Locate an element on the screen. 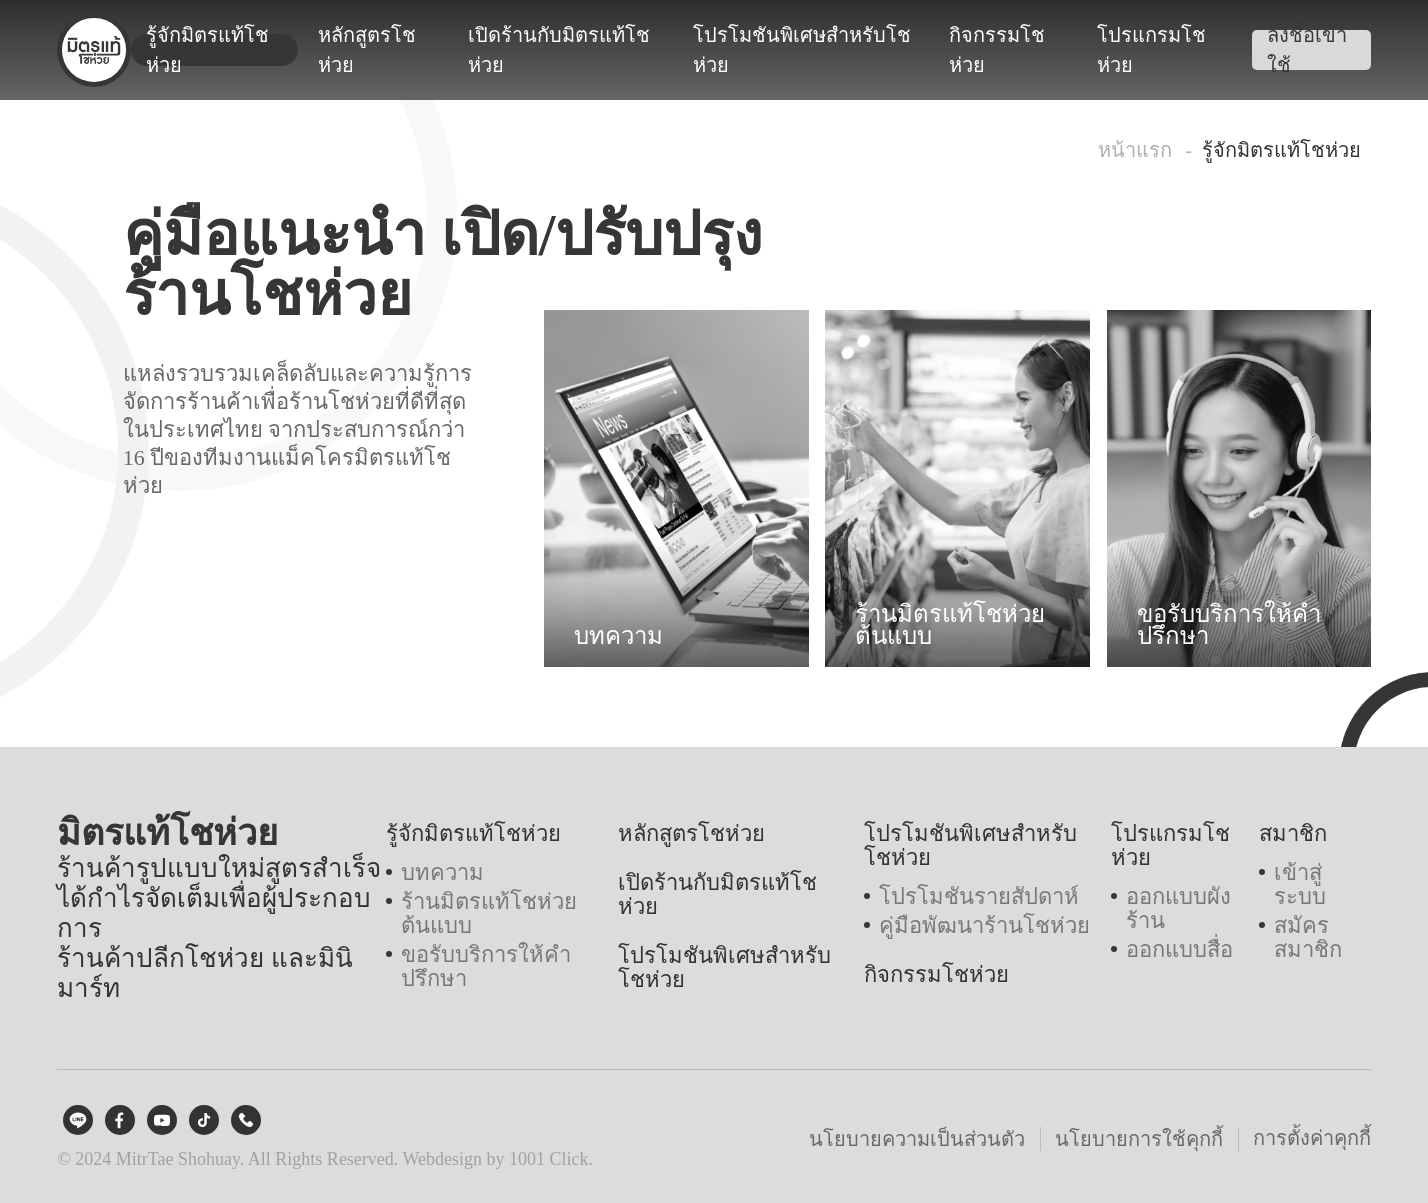 The height and width of the screenshot is (1203, 1428). บทความ is located at coordinates (442, 873).